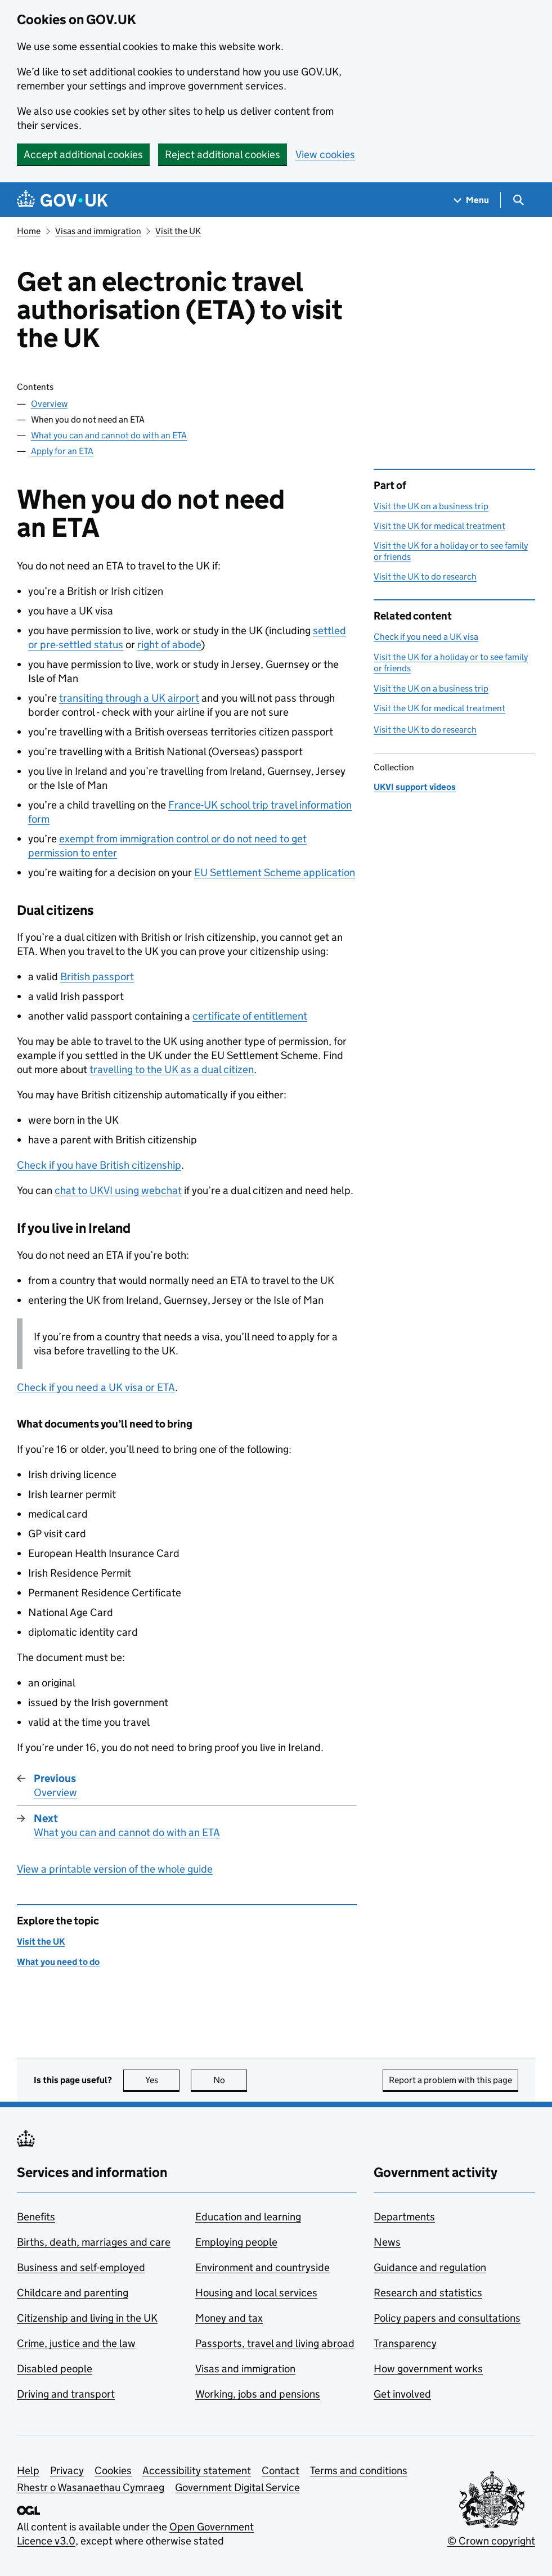 This screenshot has width=552, height=2576. Describe the element at coordinates (402, 2393) in the screenshot. I see `Get involved` at that location.